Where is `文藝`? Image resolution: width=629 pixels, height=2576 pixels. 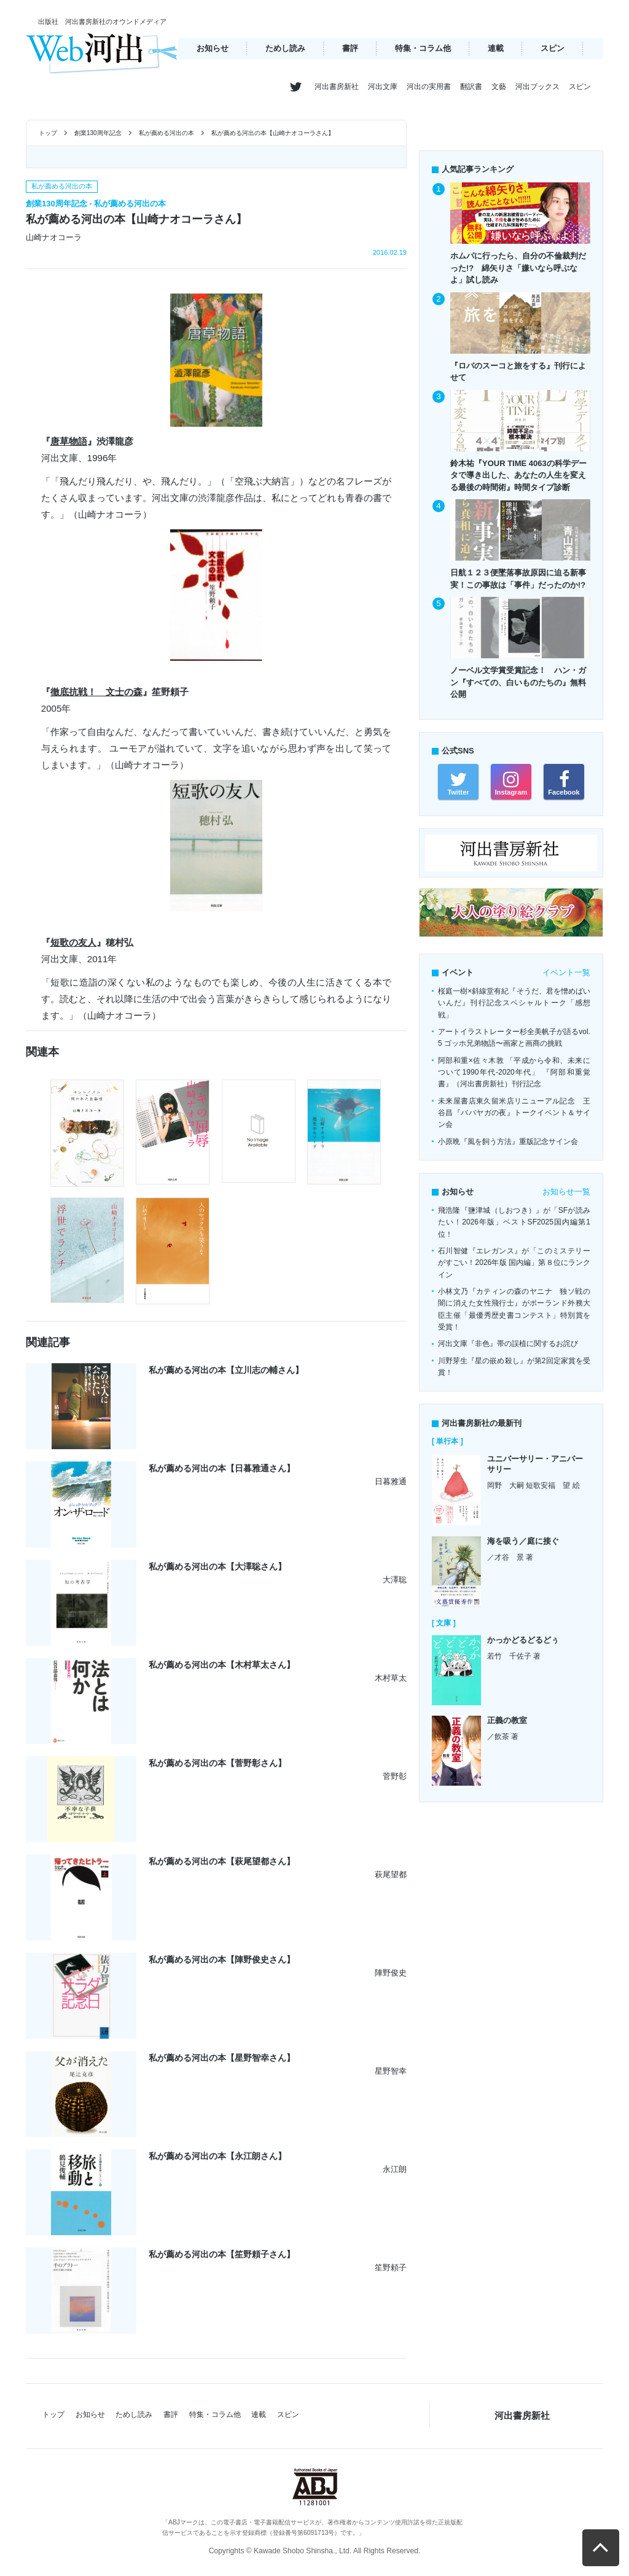 文藝 is located at coordinates (498, 86).